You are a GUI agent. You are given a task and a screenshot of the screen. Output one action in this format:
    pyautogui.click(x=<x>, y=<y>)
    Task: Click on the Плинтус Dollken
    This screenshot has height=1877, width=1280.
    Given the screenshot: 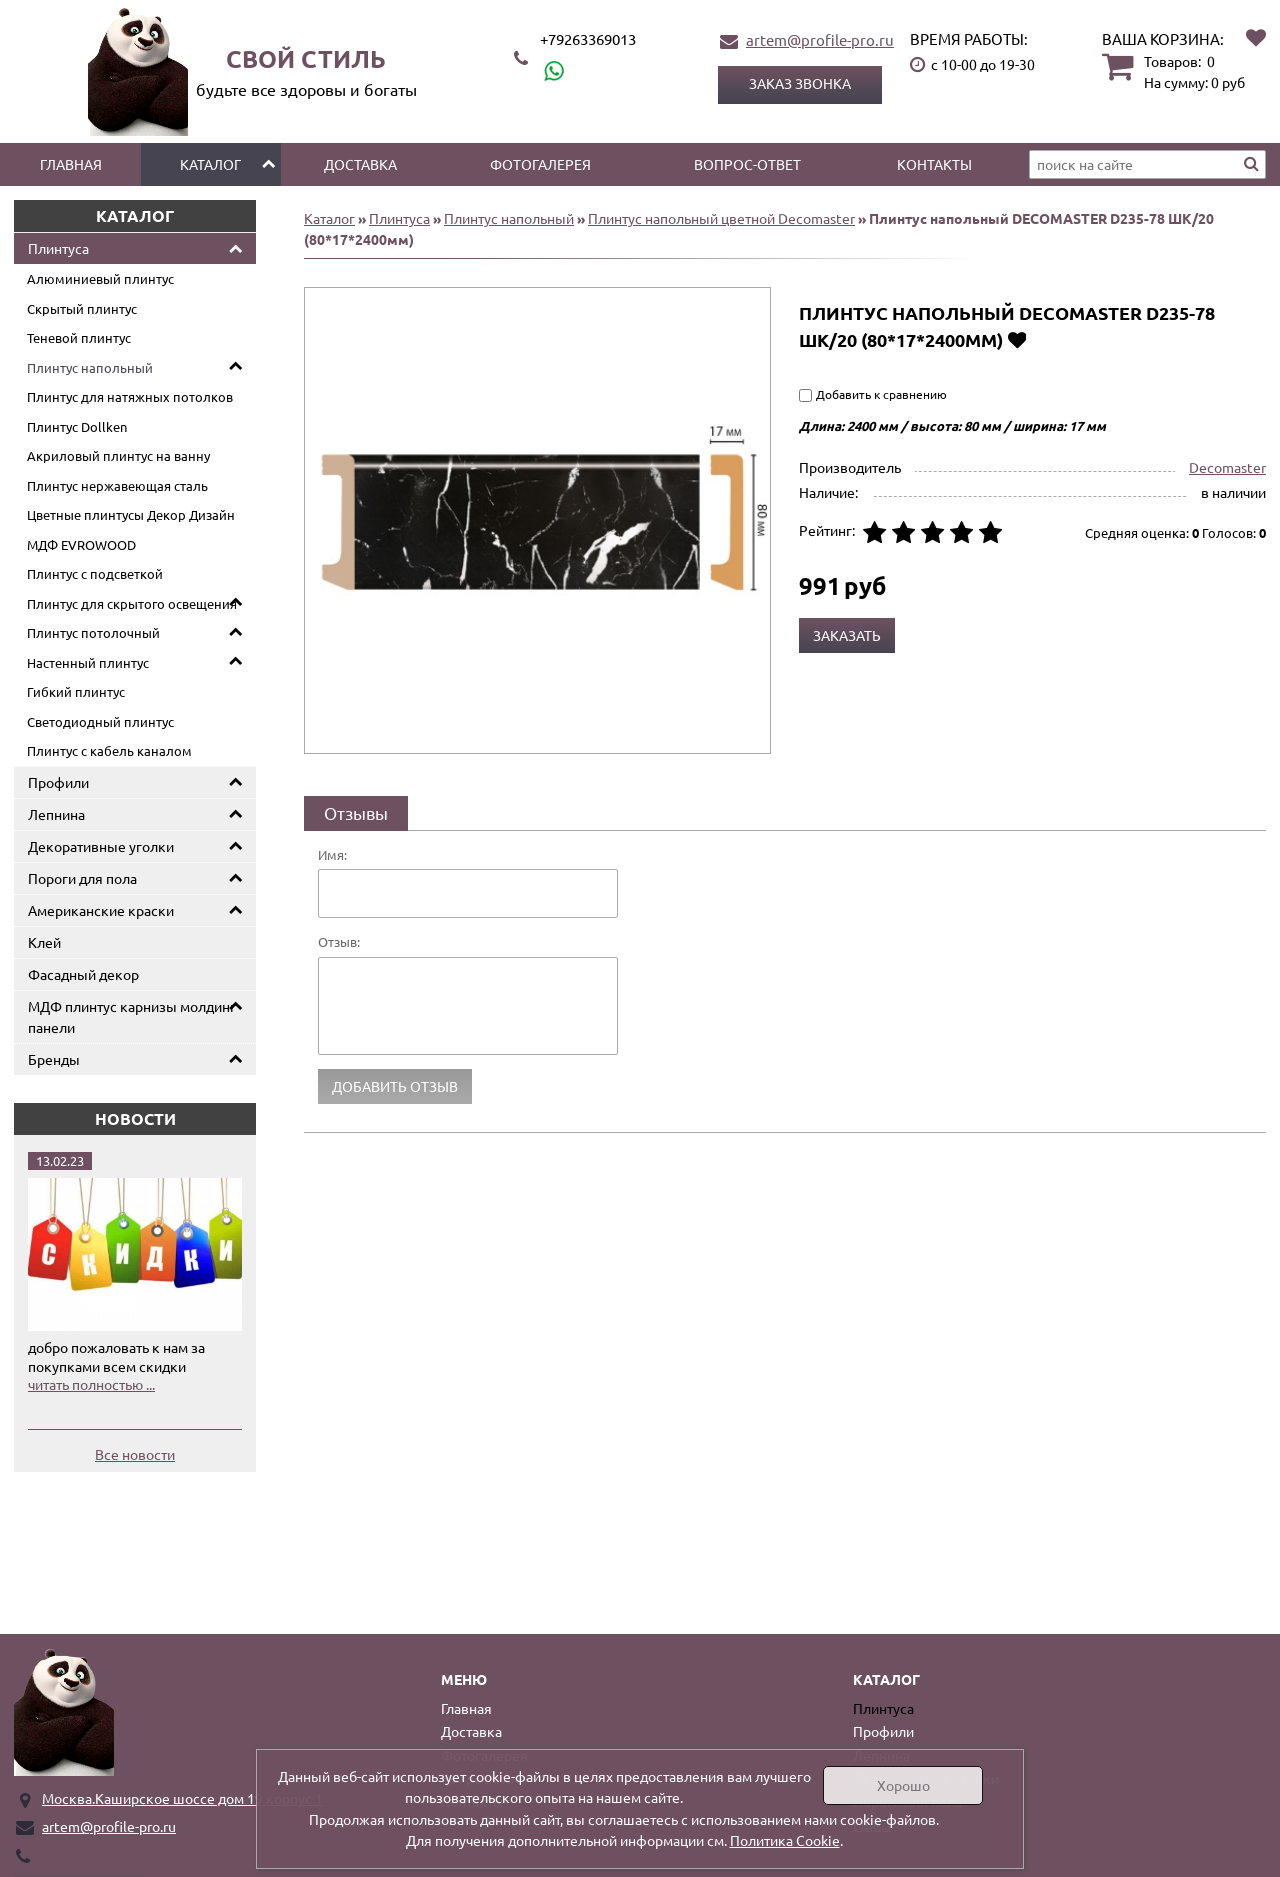 What is the action you would take?
    pyautogui.click(x=77, y=426)
    